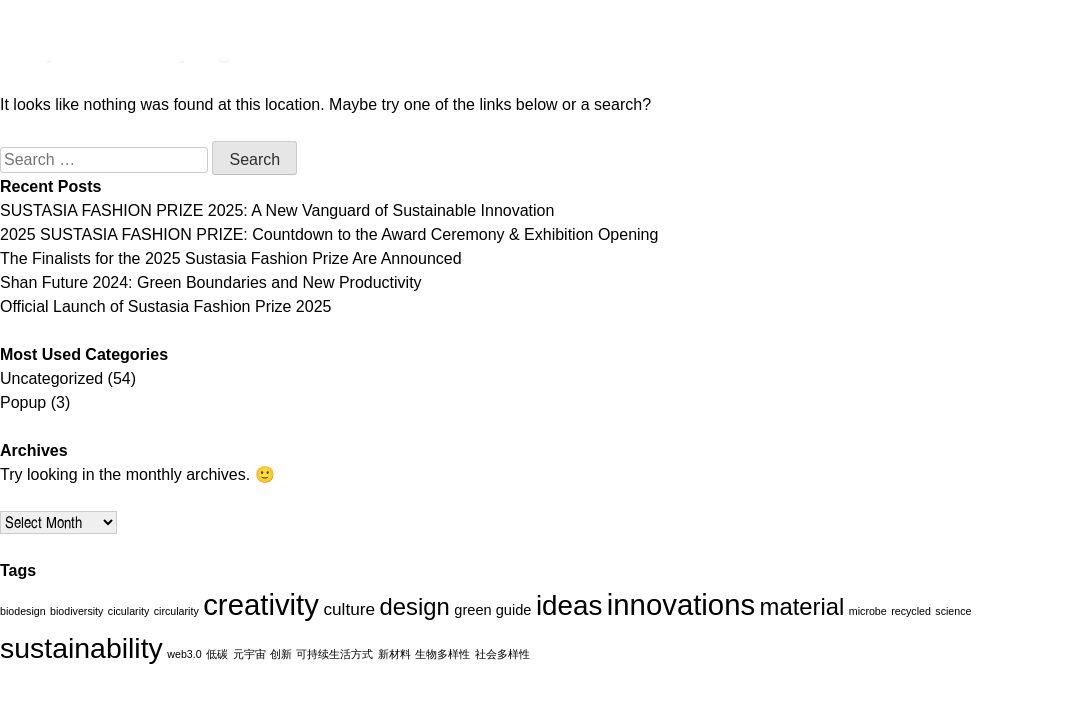  I want to click on recycled [recycled (1 item)], so click(911, 611).